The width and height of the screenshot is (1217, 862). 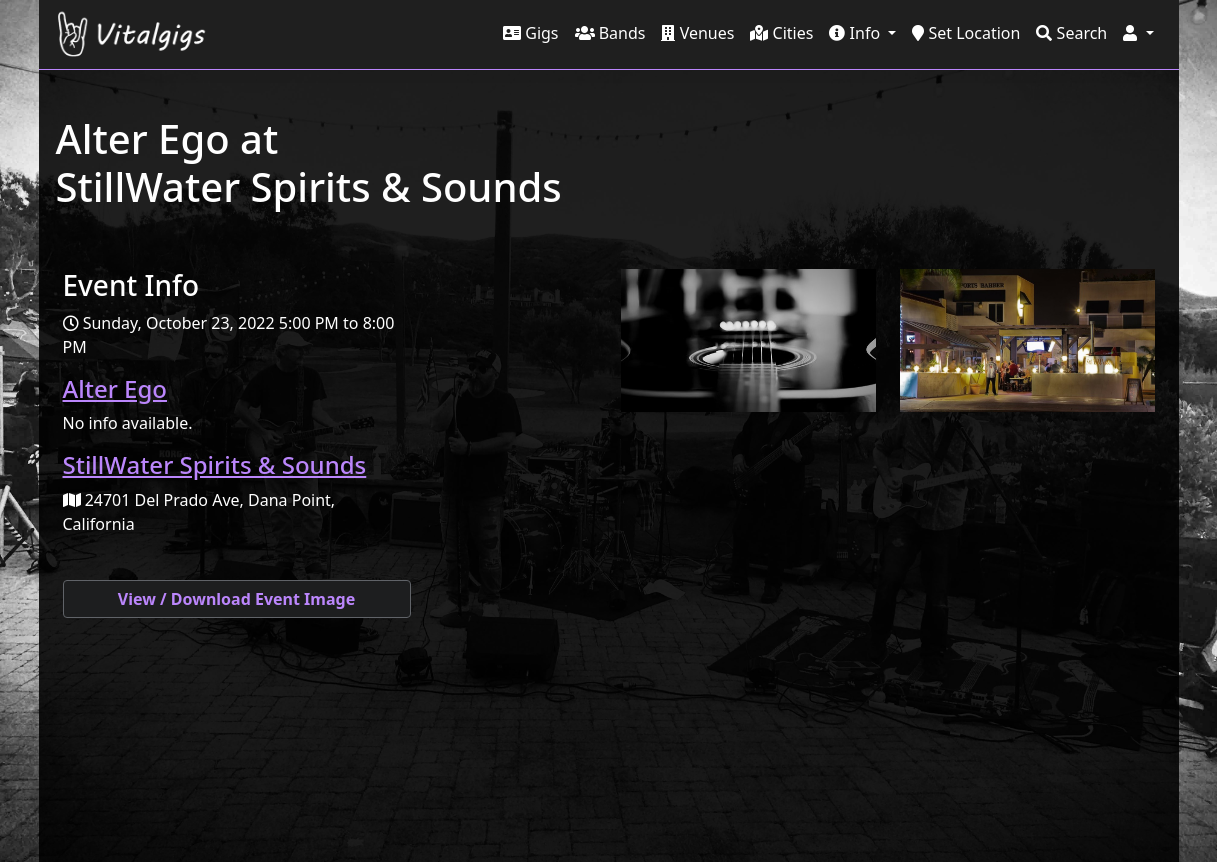 What do you see at coordinates (530, 33) in the screenshot?
I see `Gigs` at bounding box center [530, 33].